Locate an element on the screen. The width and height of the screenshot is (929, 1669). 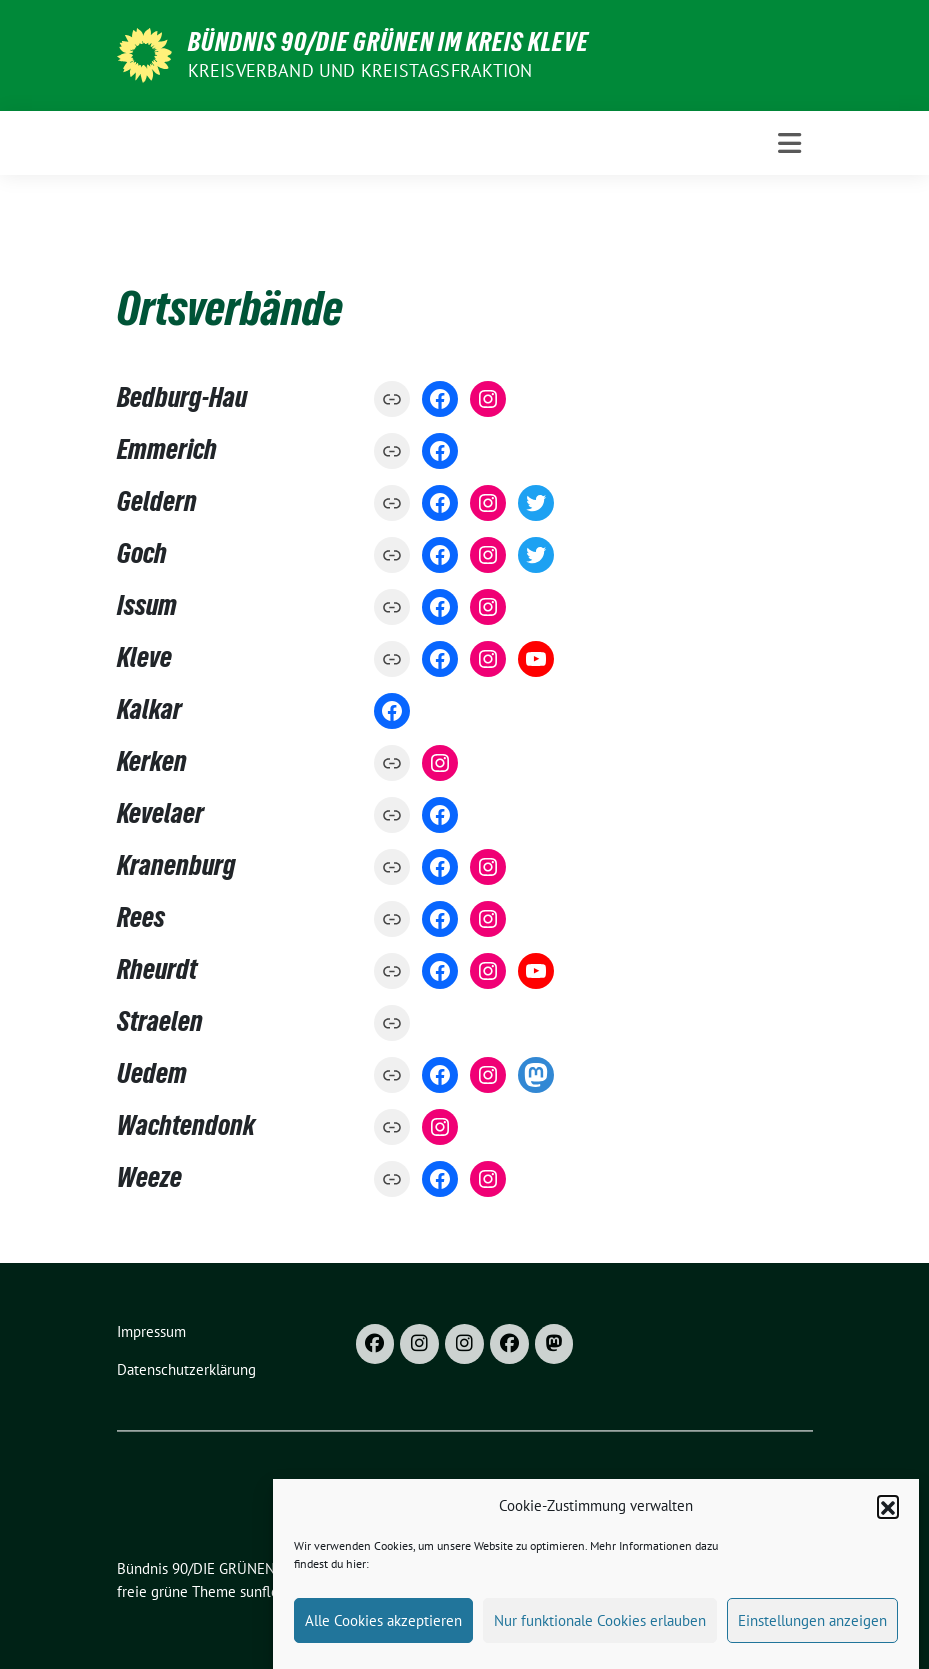
Bündnis 90/DIE GRÜNEN im Kreis Kleve is located at coordinates (388, 42).